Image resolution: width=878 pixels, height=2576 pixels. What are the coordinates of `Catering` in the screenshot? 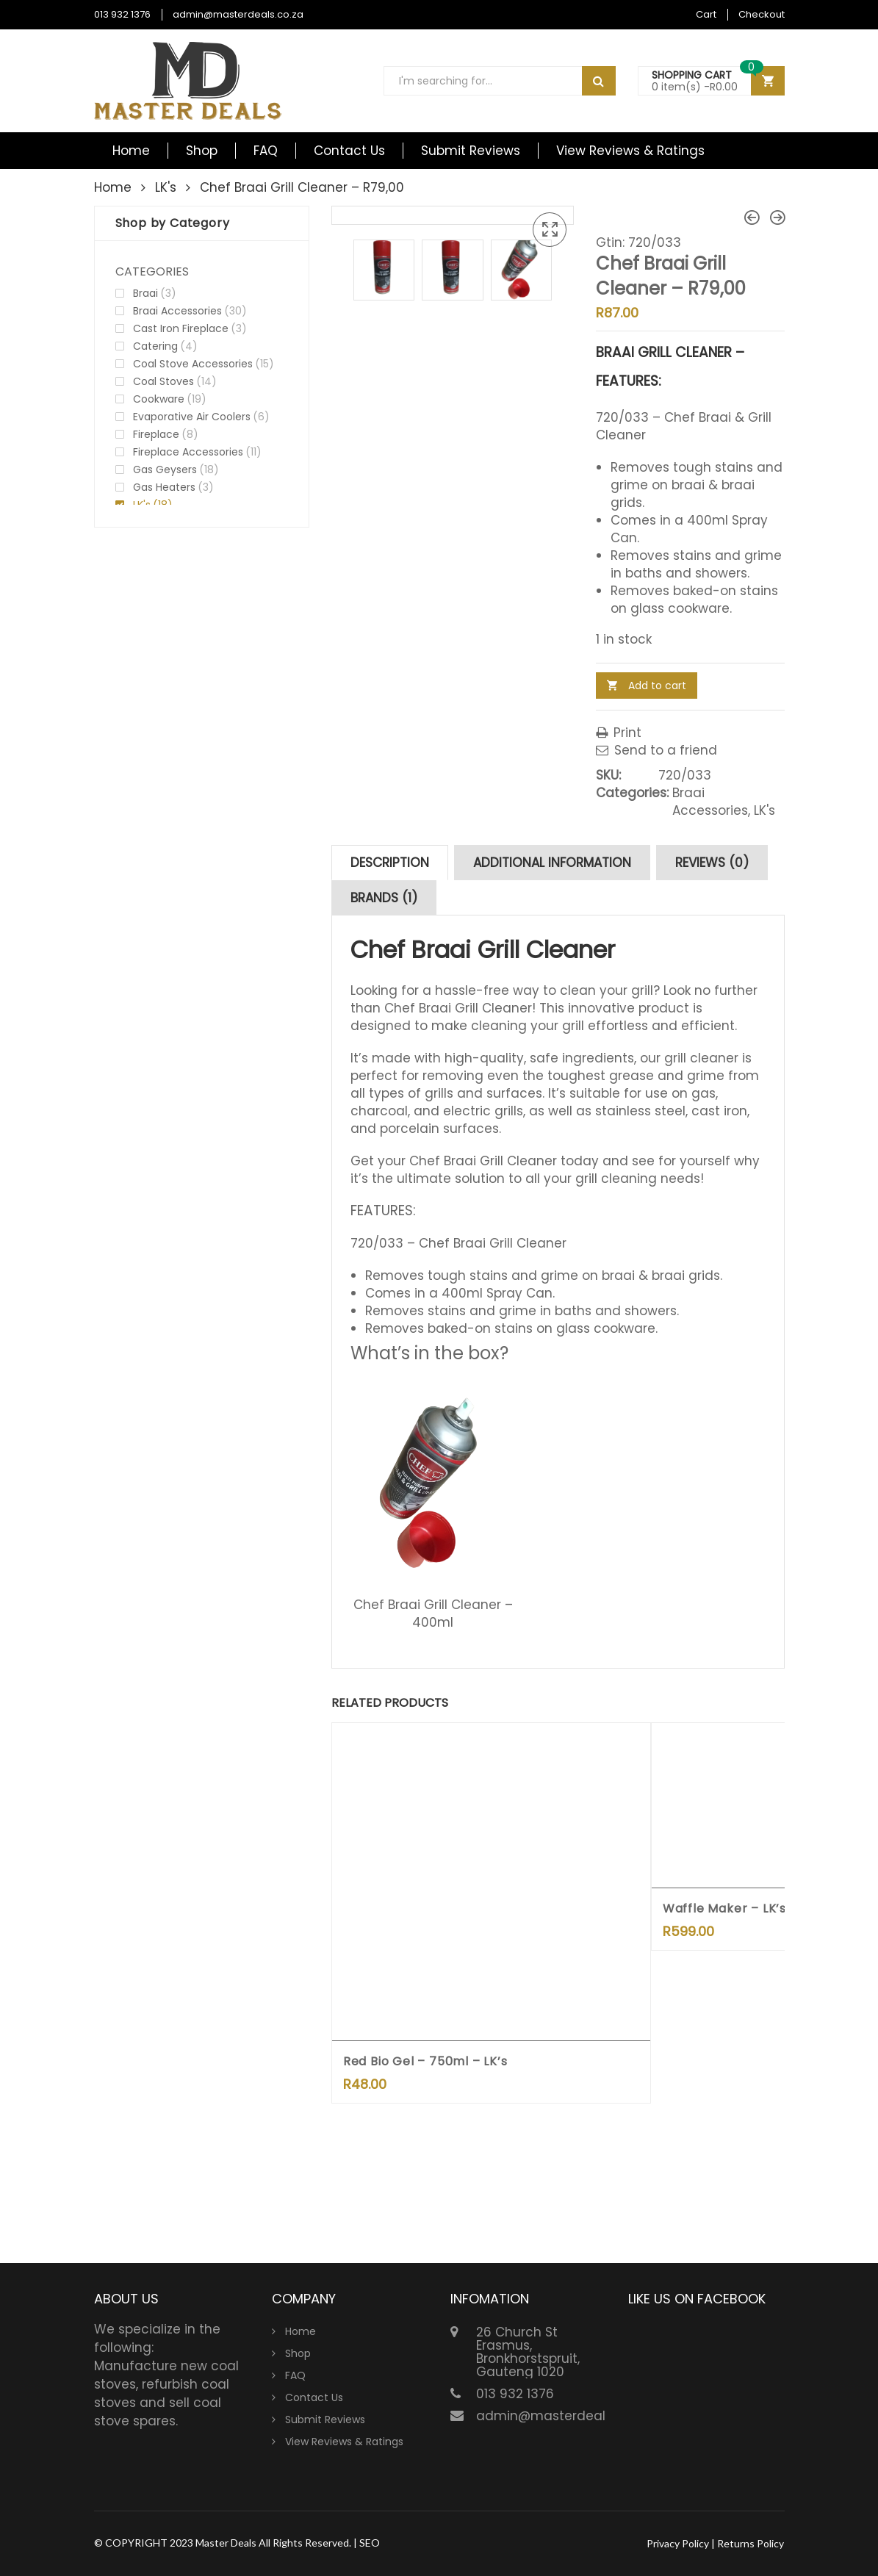 It's located at (155, 346).